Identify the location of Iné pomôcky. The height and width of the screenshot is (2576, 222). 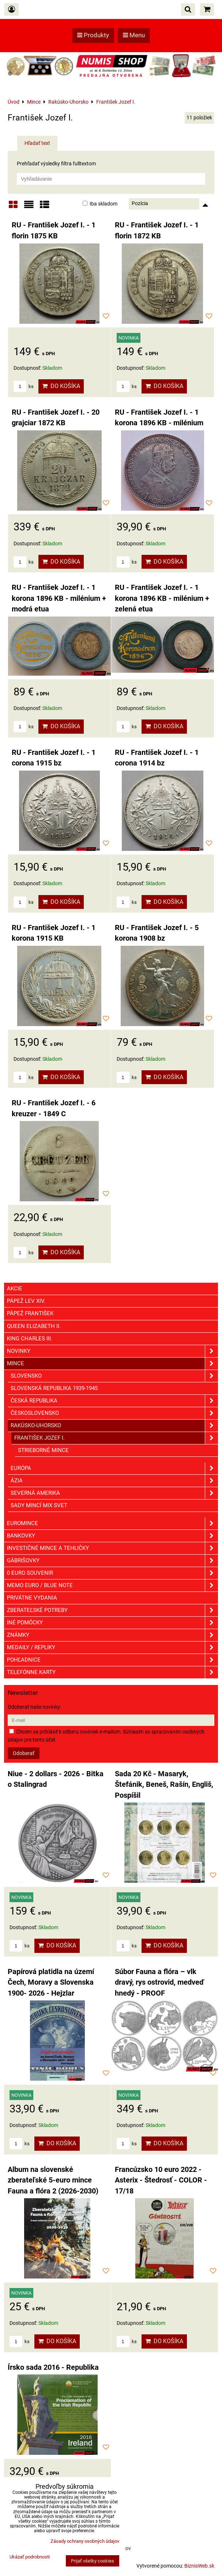
(112, 1623).